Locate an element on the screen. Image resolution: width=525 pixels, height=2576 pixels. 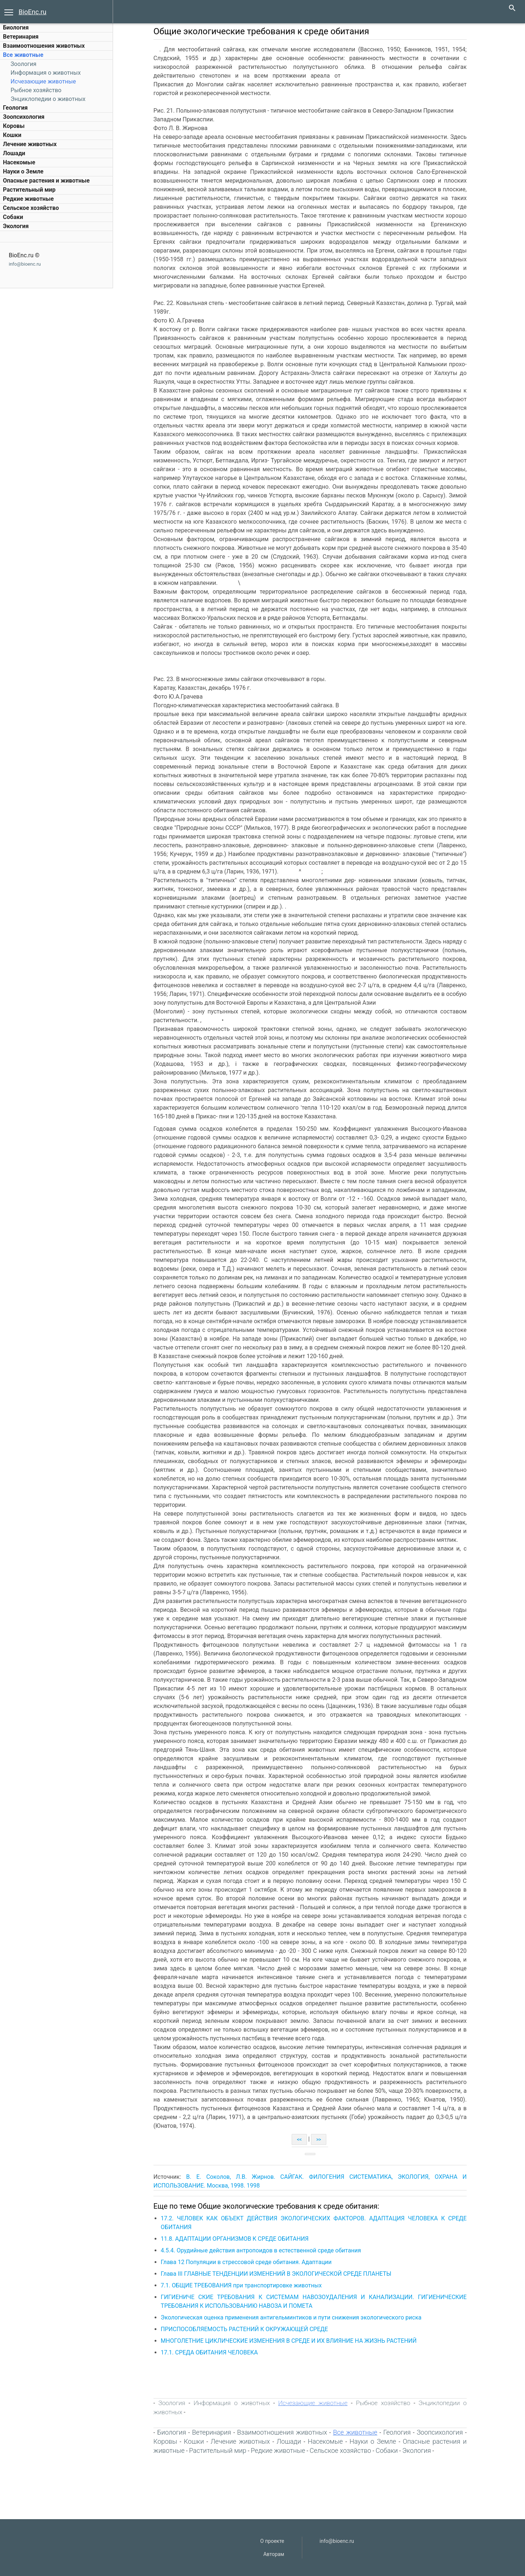
4.5.4. Орудийные действия антропоидов в естественной среде обитания is located at coordinates (265, 2250).